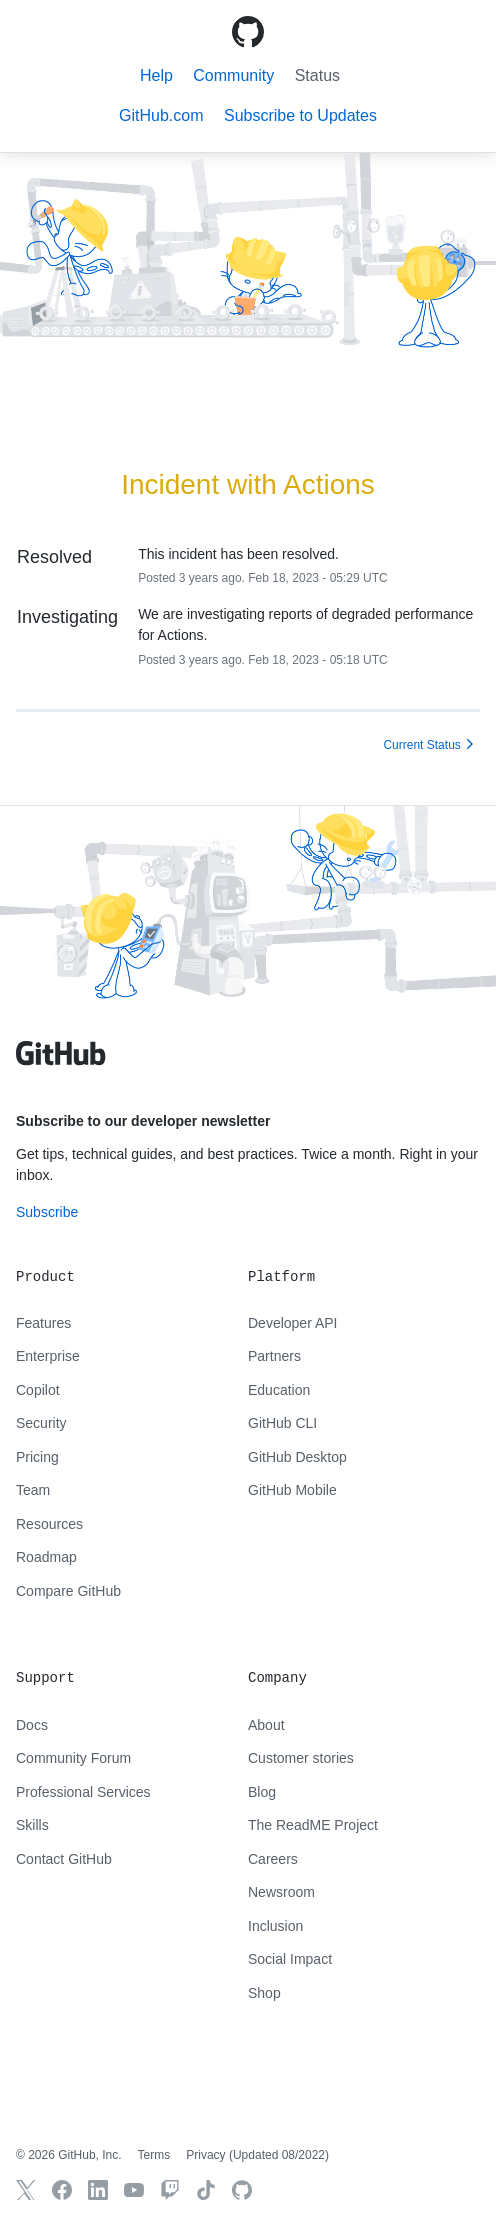 The height and width of the screenshot is (2224, 496). What do you see at coordinates (297, 1457) in the screenshot?
I see `GitHub Desktop` at bounding box center [297, 1457].